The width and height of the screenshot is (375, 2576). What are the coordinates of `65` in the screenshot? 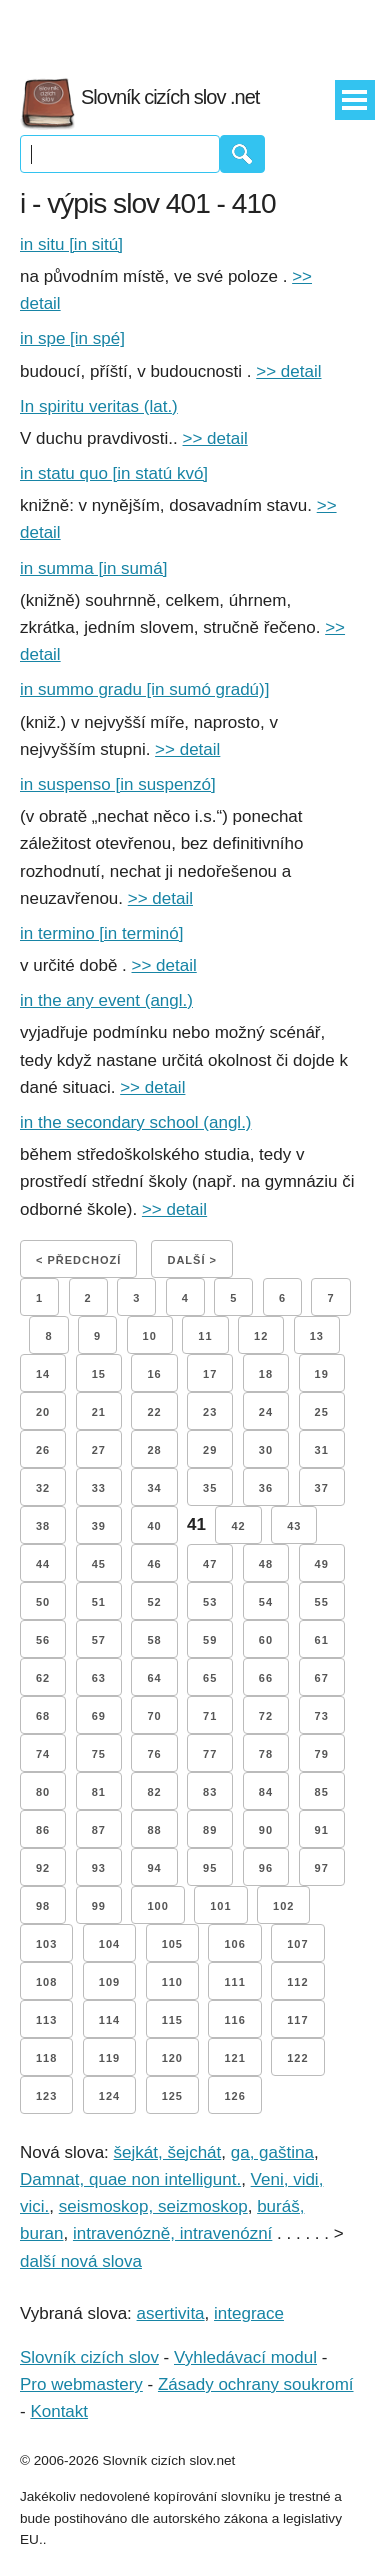 It's located at (210, 1678).